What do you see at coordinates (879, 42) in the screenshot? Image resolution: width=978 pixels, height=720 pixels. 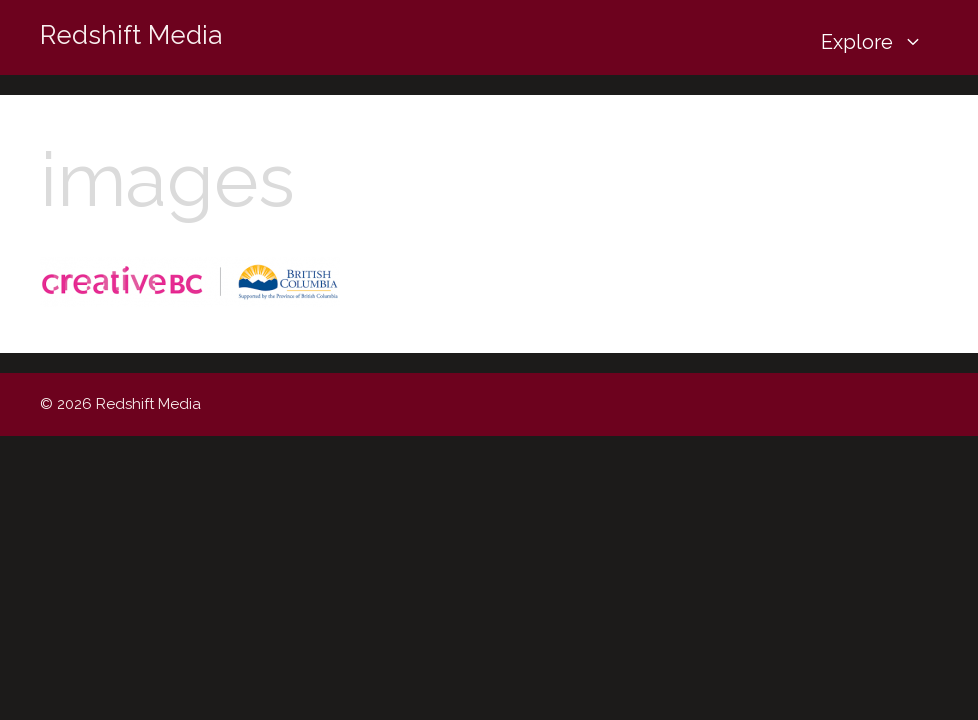 I see `Explore` at bounding box center [879, 42].